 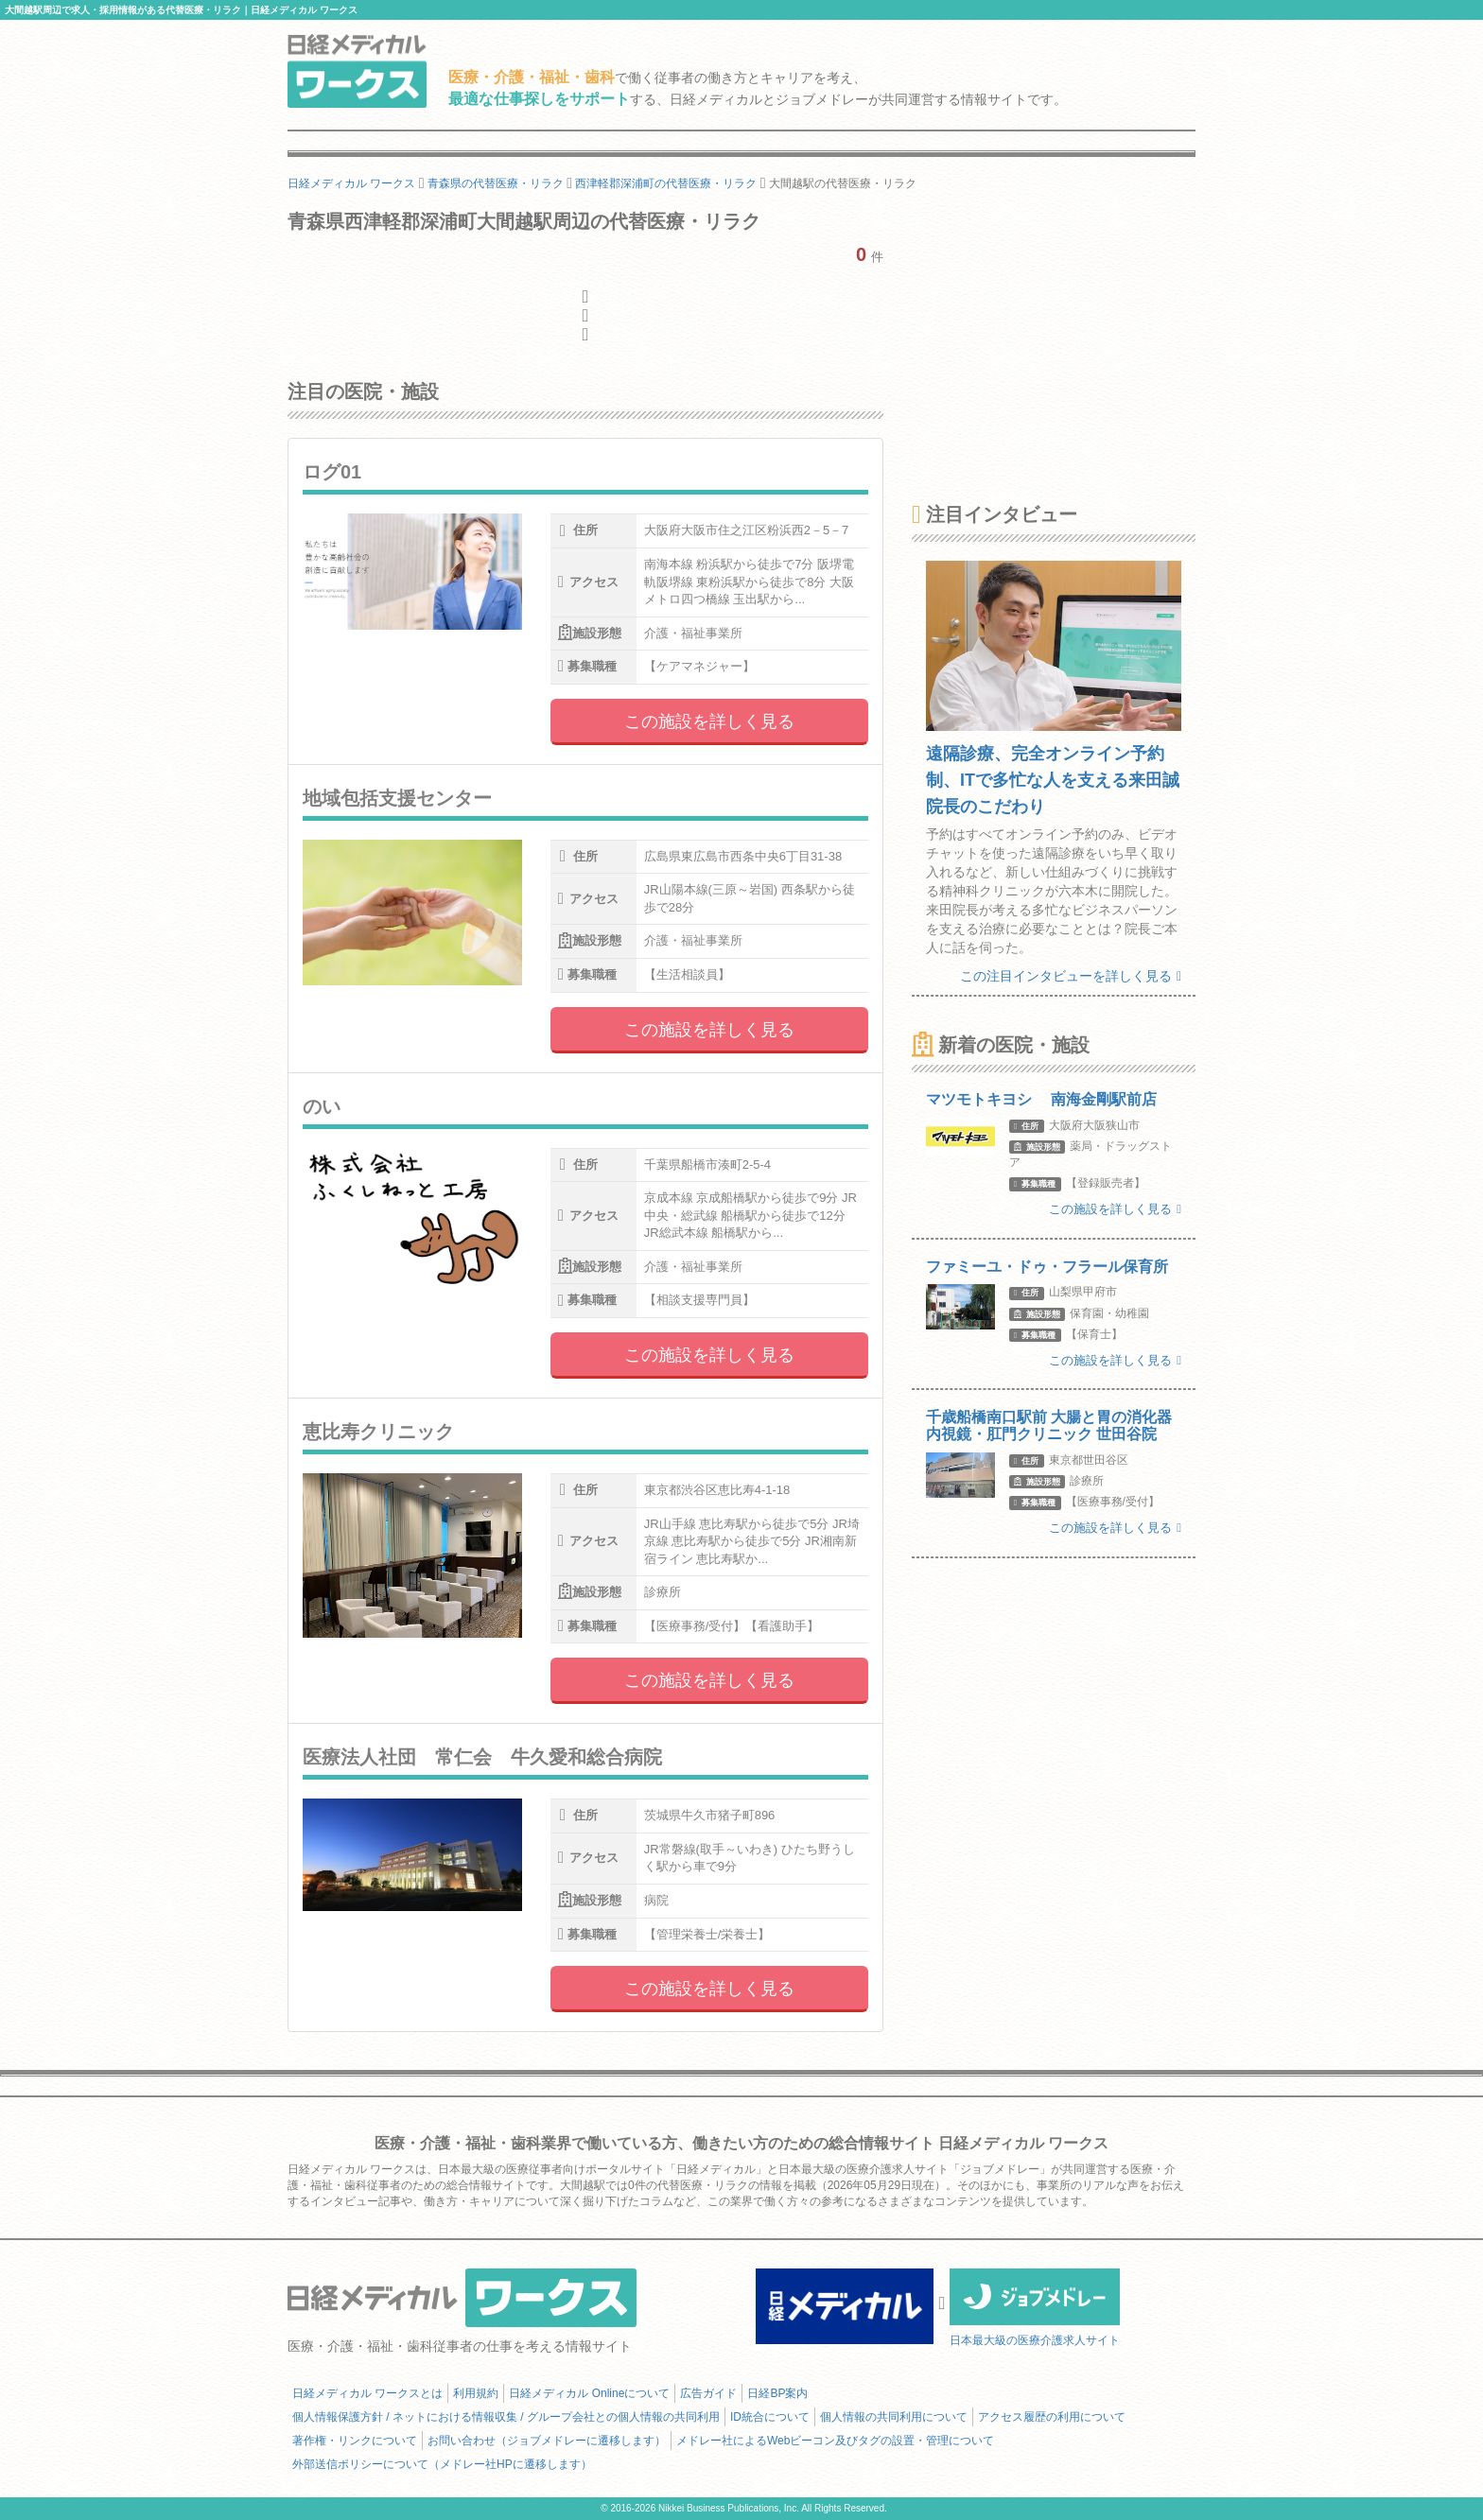 What do you see at coordinates (475, 2393) in the screenshot?
I see `利用規約` at bounding box center [475, 2393].